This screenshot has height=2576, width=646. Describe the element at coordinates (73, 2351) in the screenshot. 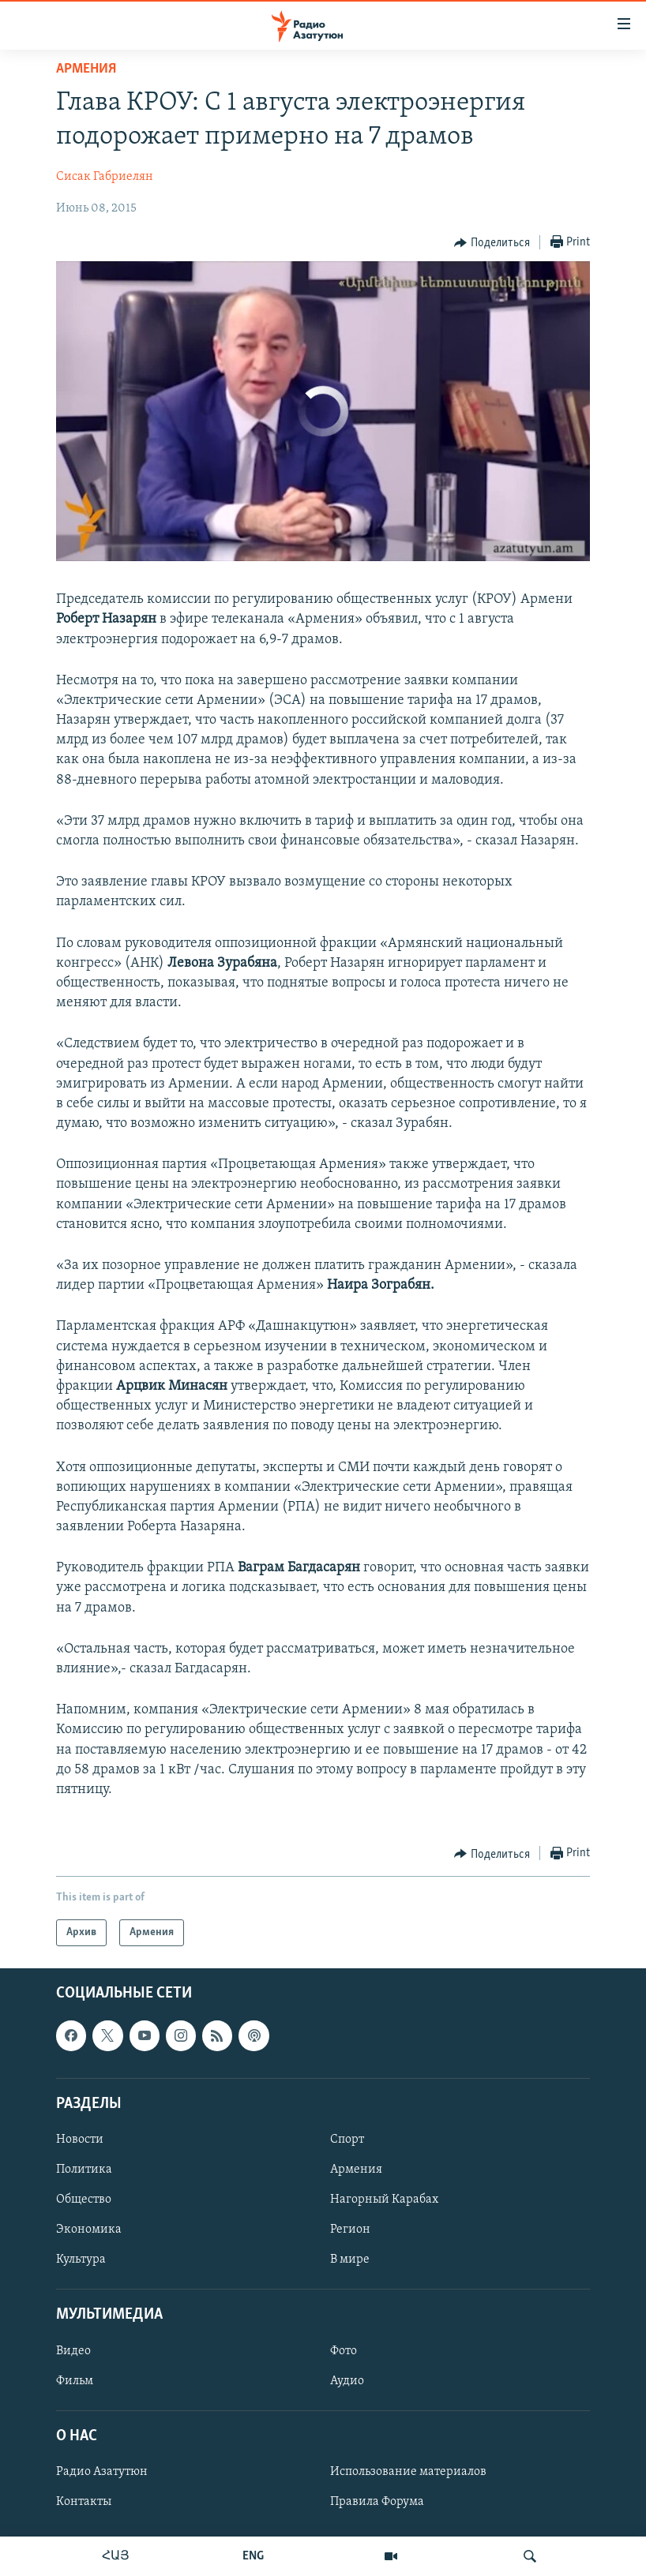

I see `Видео` at that location.